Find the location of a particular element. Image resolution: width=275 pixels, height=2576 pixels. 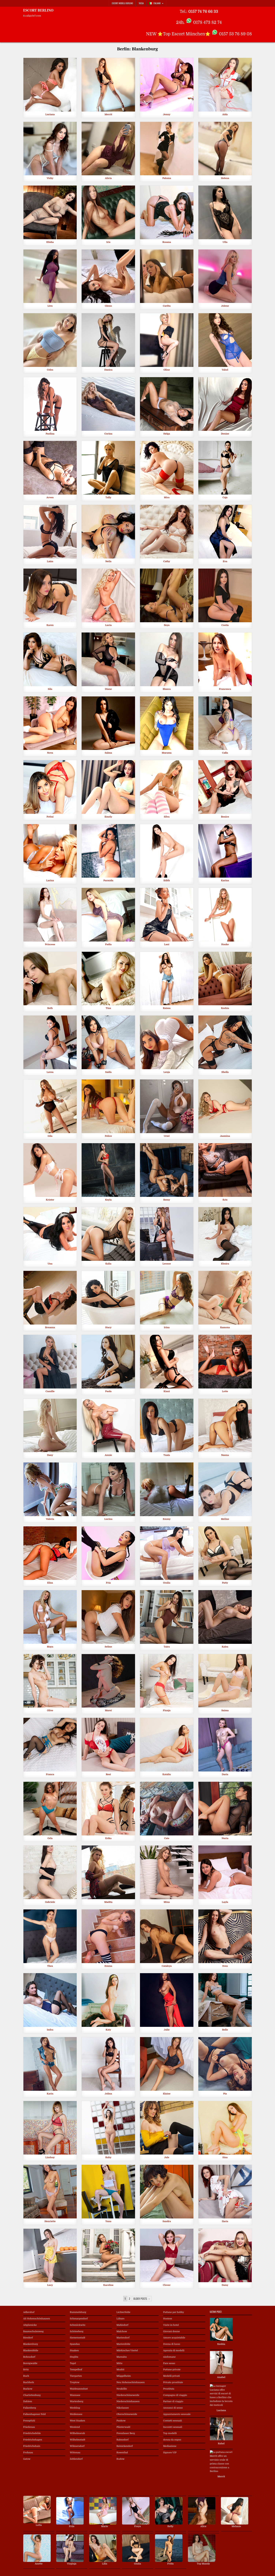

Pankow is located at coordinates (121, 2420).